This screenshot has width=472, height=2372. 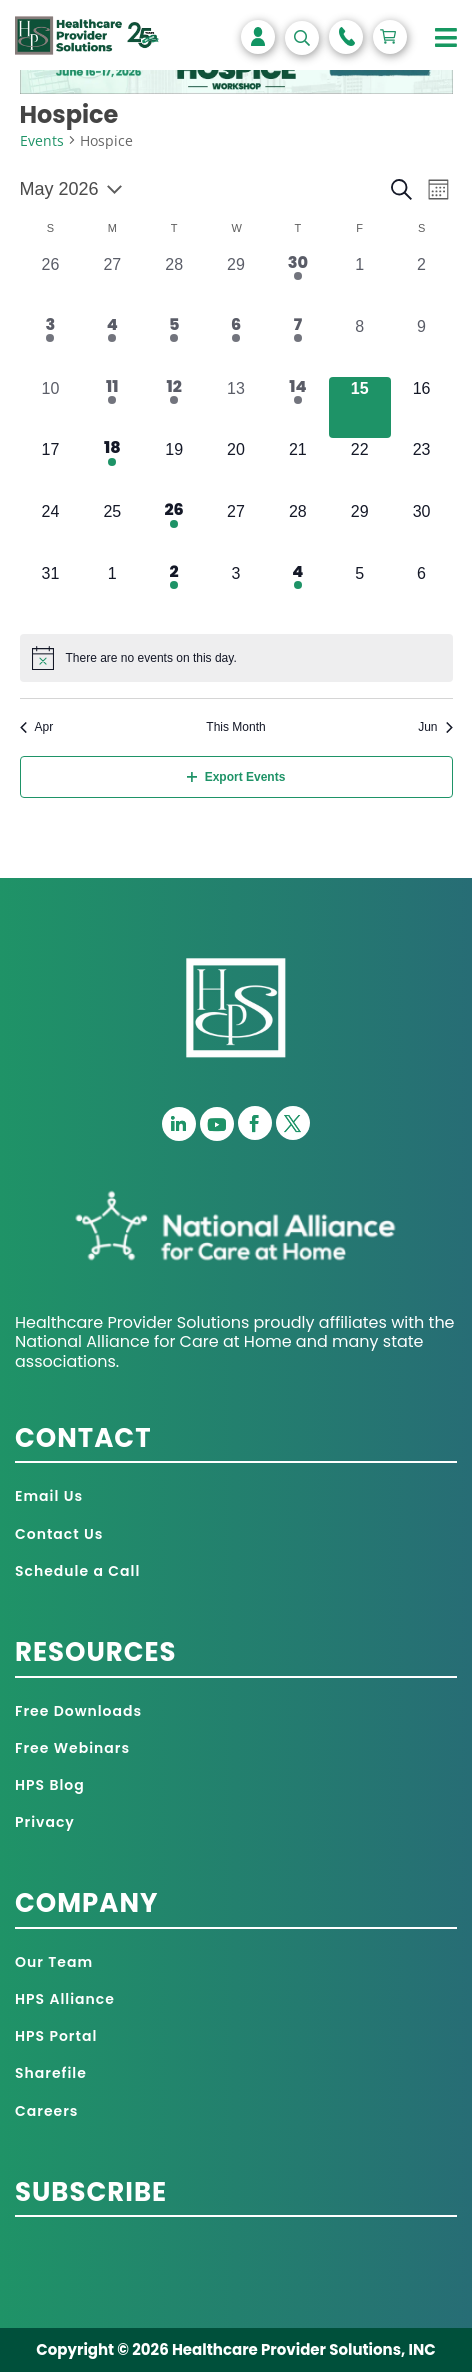 What do you see at coordinates (174, 408) in the screenshot?
I see `[May 12, 2 events, past day]` at bounding box center [174, 408].